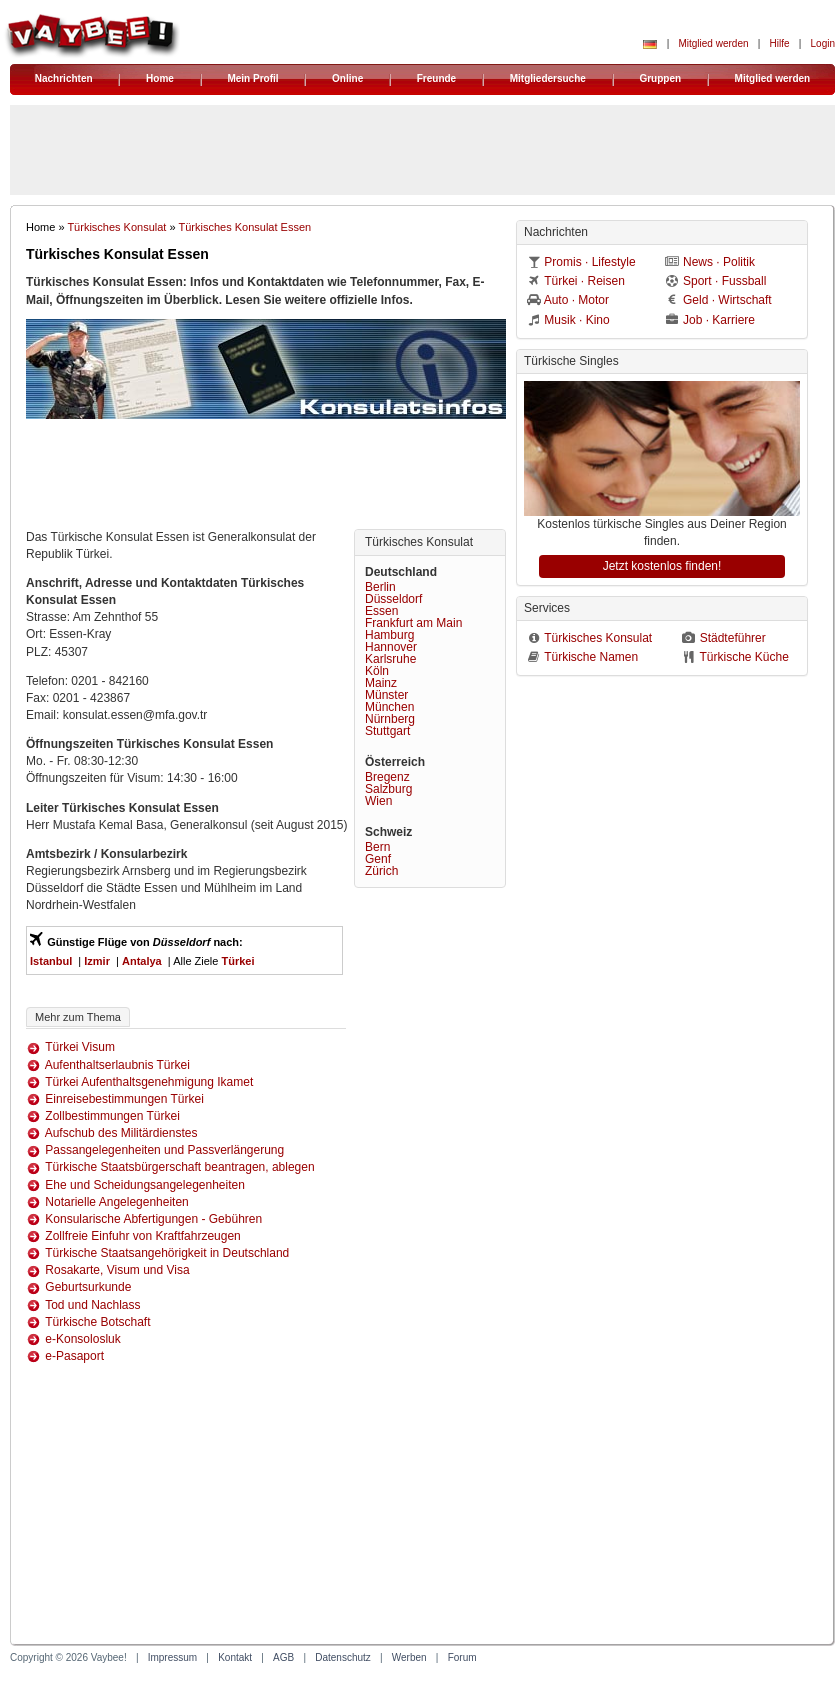 The width and height of the screenshot is (835, 1706). I want to click on Türkei, so click(237, 961).